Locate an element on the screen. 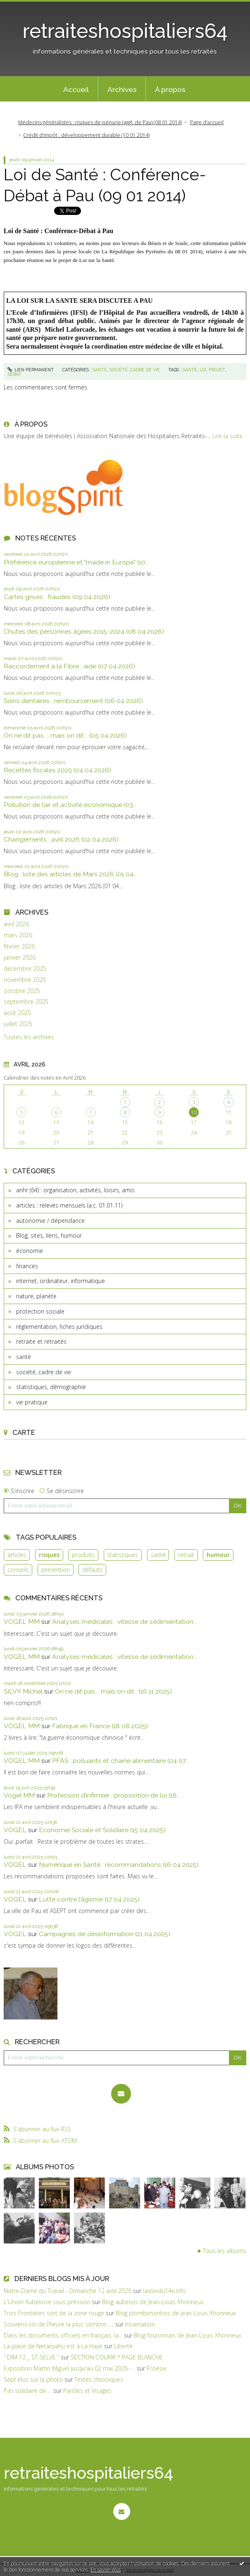 This screenshot has width=250, height=2576. Blog, sites, liens, humour is located at coordinates (49, 1235).